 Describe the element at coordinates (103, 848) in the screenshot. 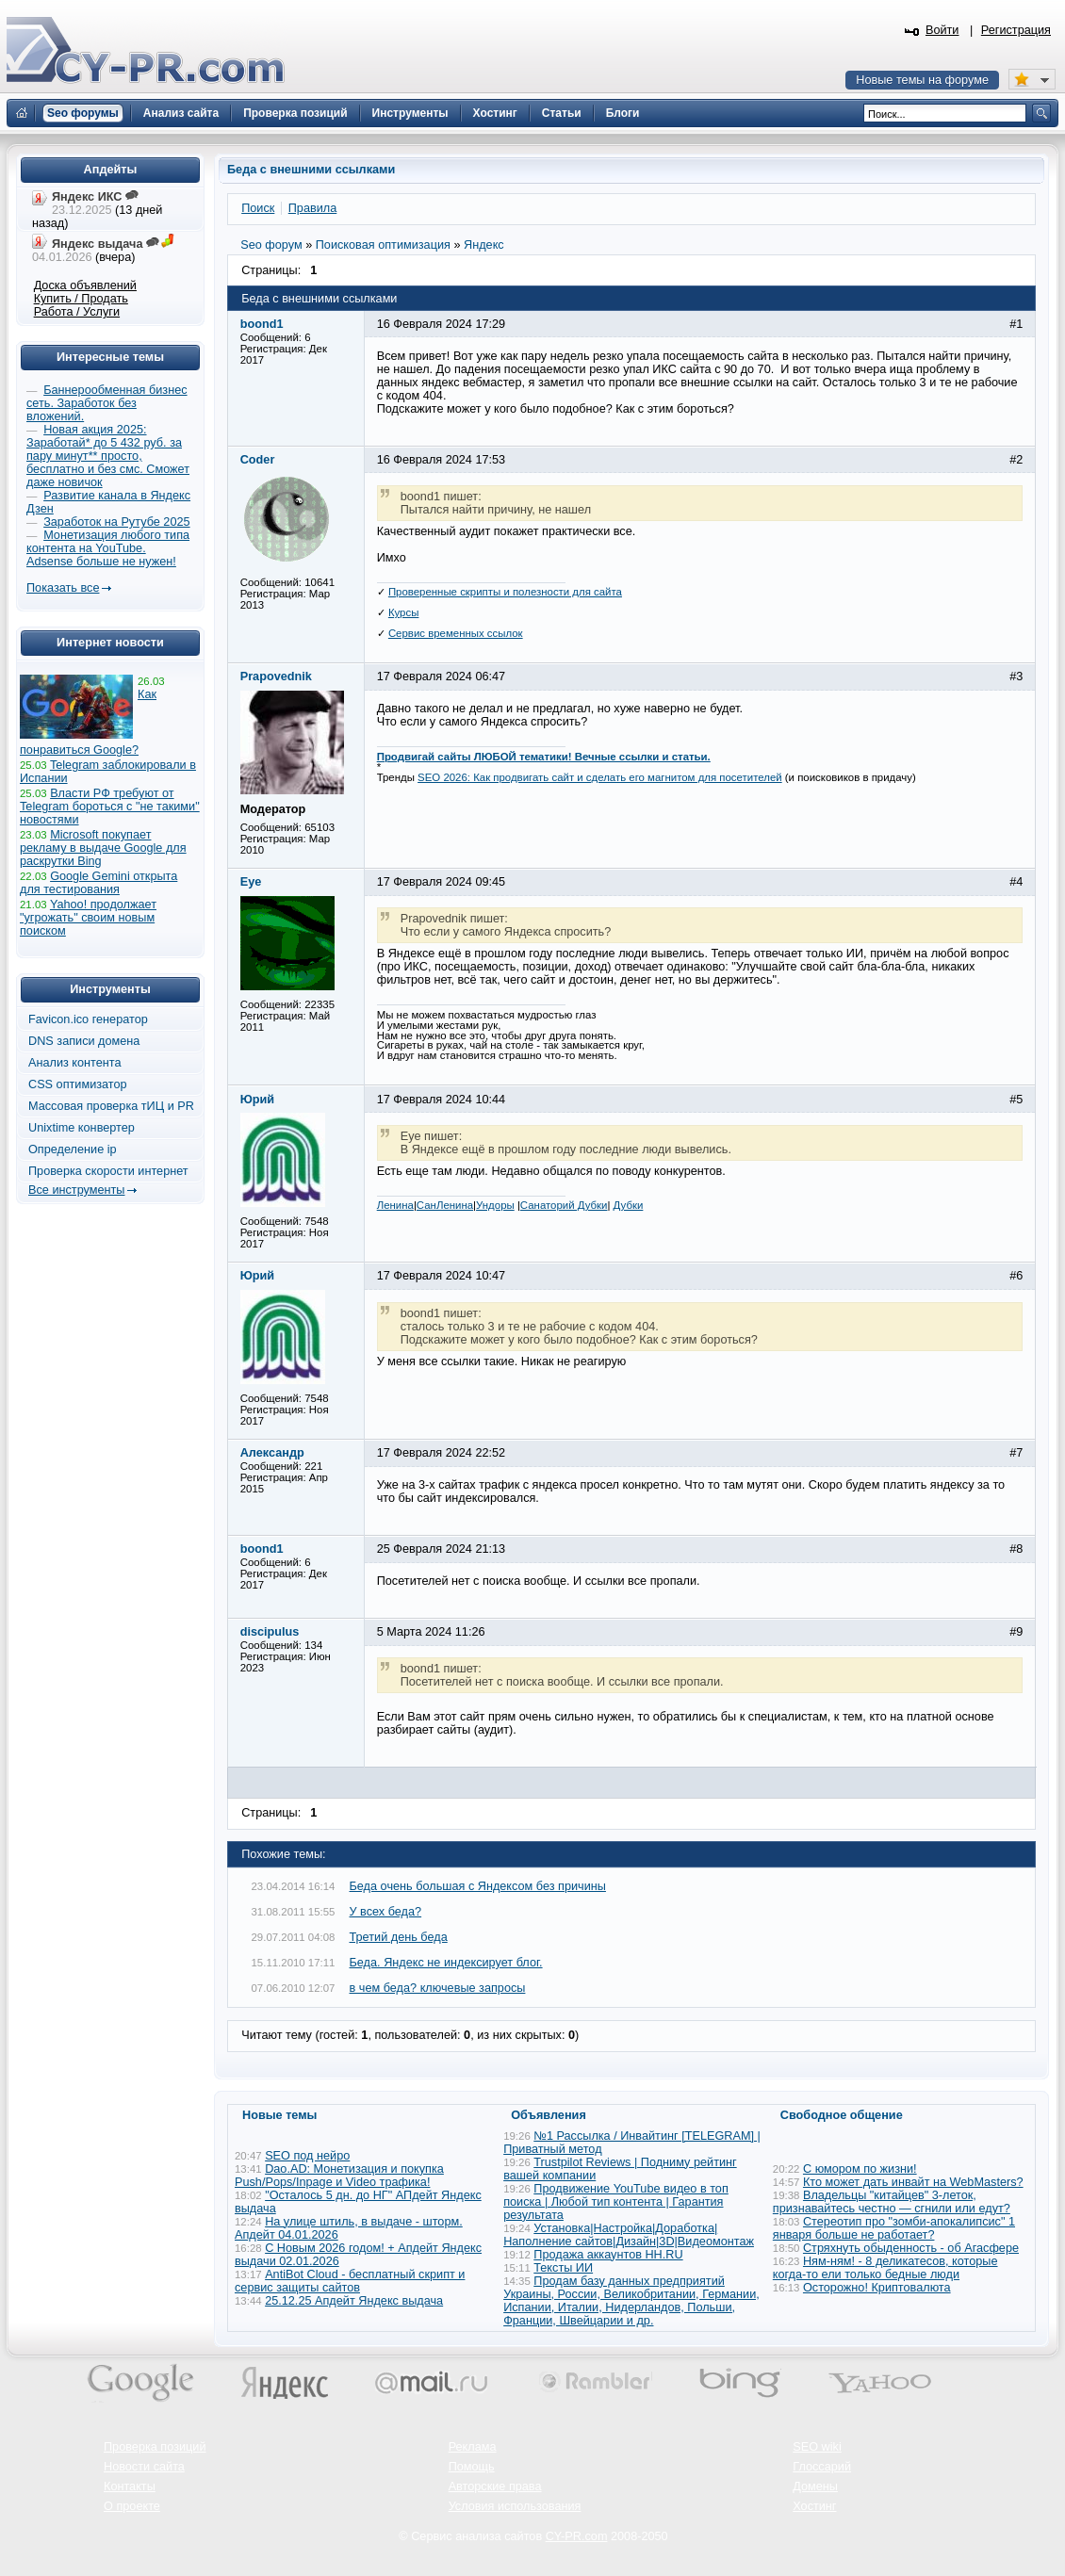

I see `Microsoft покупает рекламу в выдаче Google для раскрутки Bing` at that location.